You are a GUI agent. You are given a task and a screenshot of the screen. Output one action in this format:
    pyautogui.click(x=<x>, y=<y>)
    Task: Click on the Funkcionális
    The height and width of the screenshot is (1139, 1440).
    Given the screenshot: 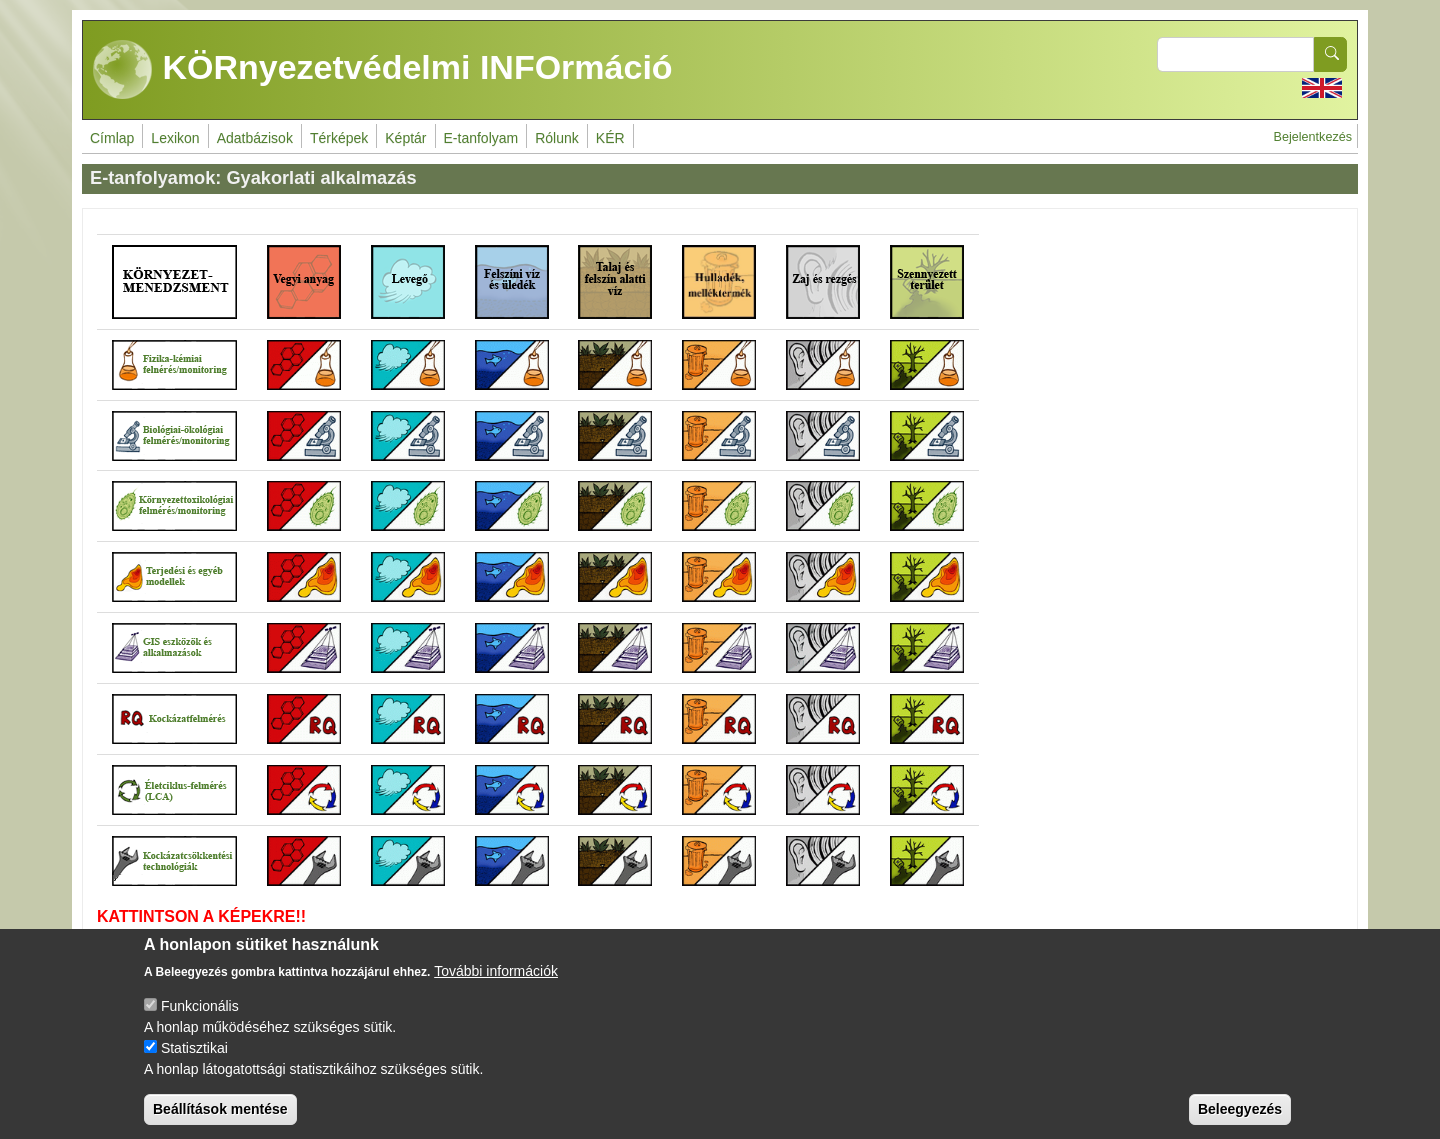 What is the action you would take?
    pyautogui.click(x=200, y=1006)
    